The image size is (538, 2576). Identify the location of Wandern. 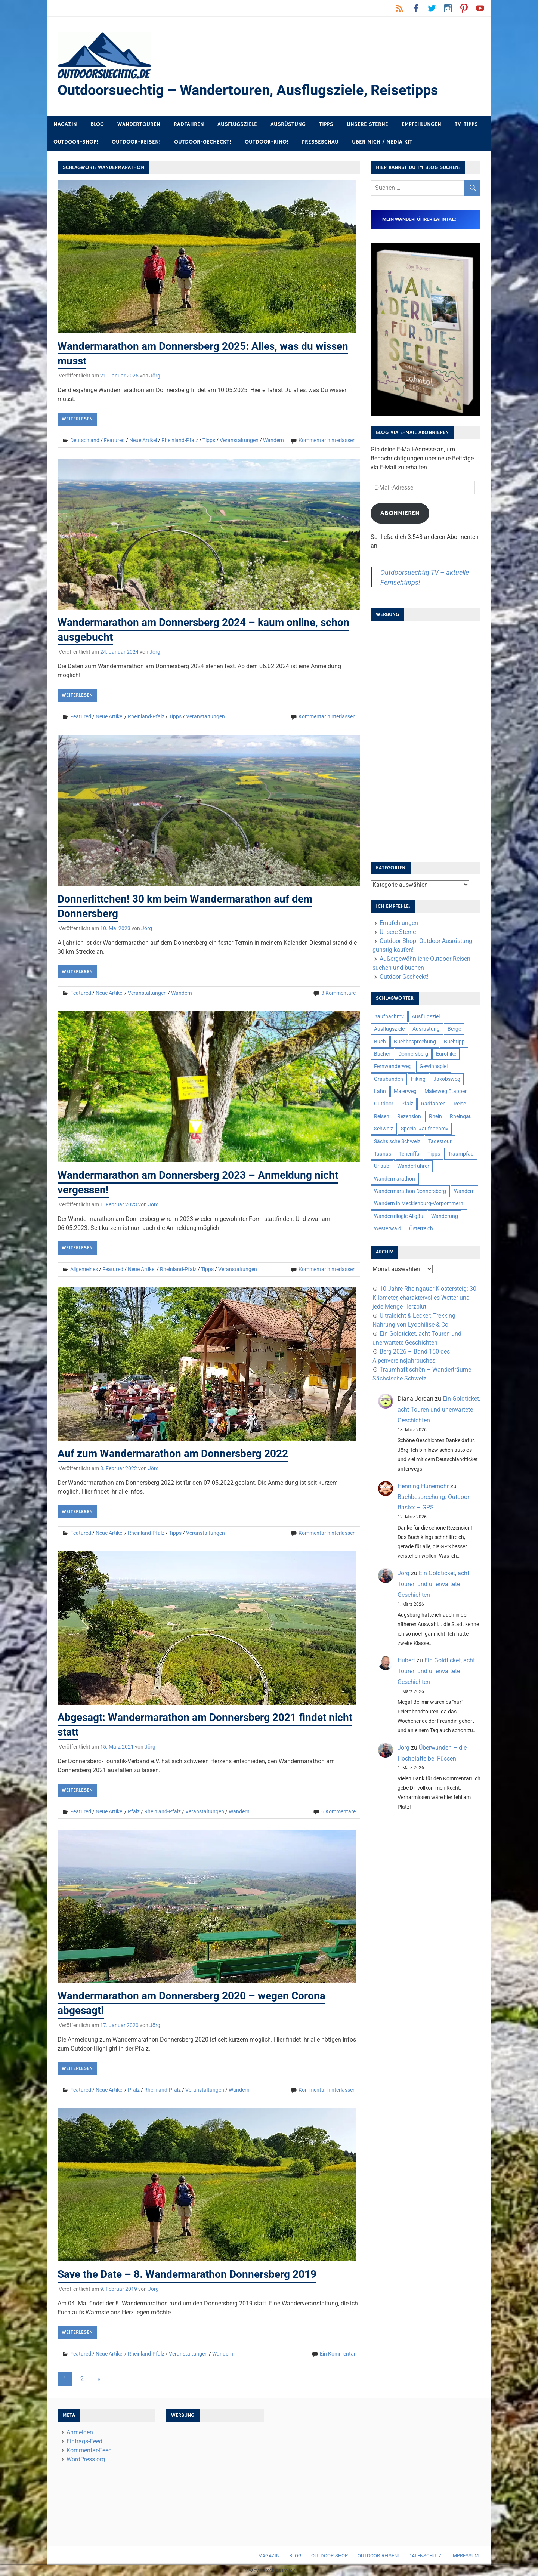
(273, 440).